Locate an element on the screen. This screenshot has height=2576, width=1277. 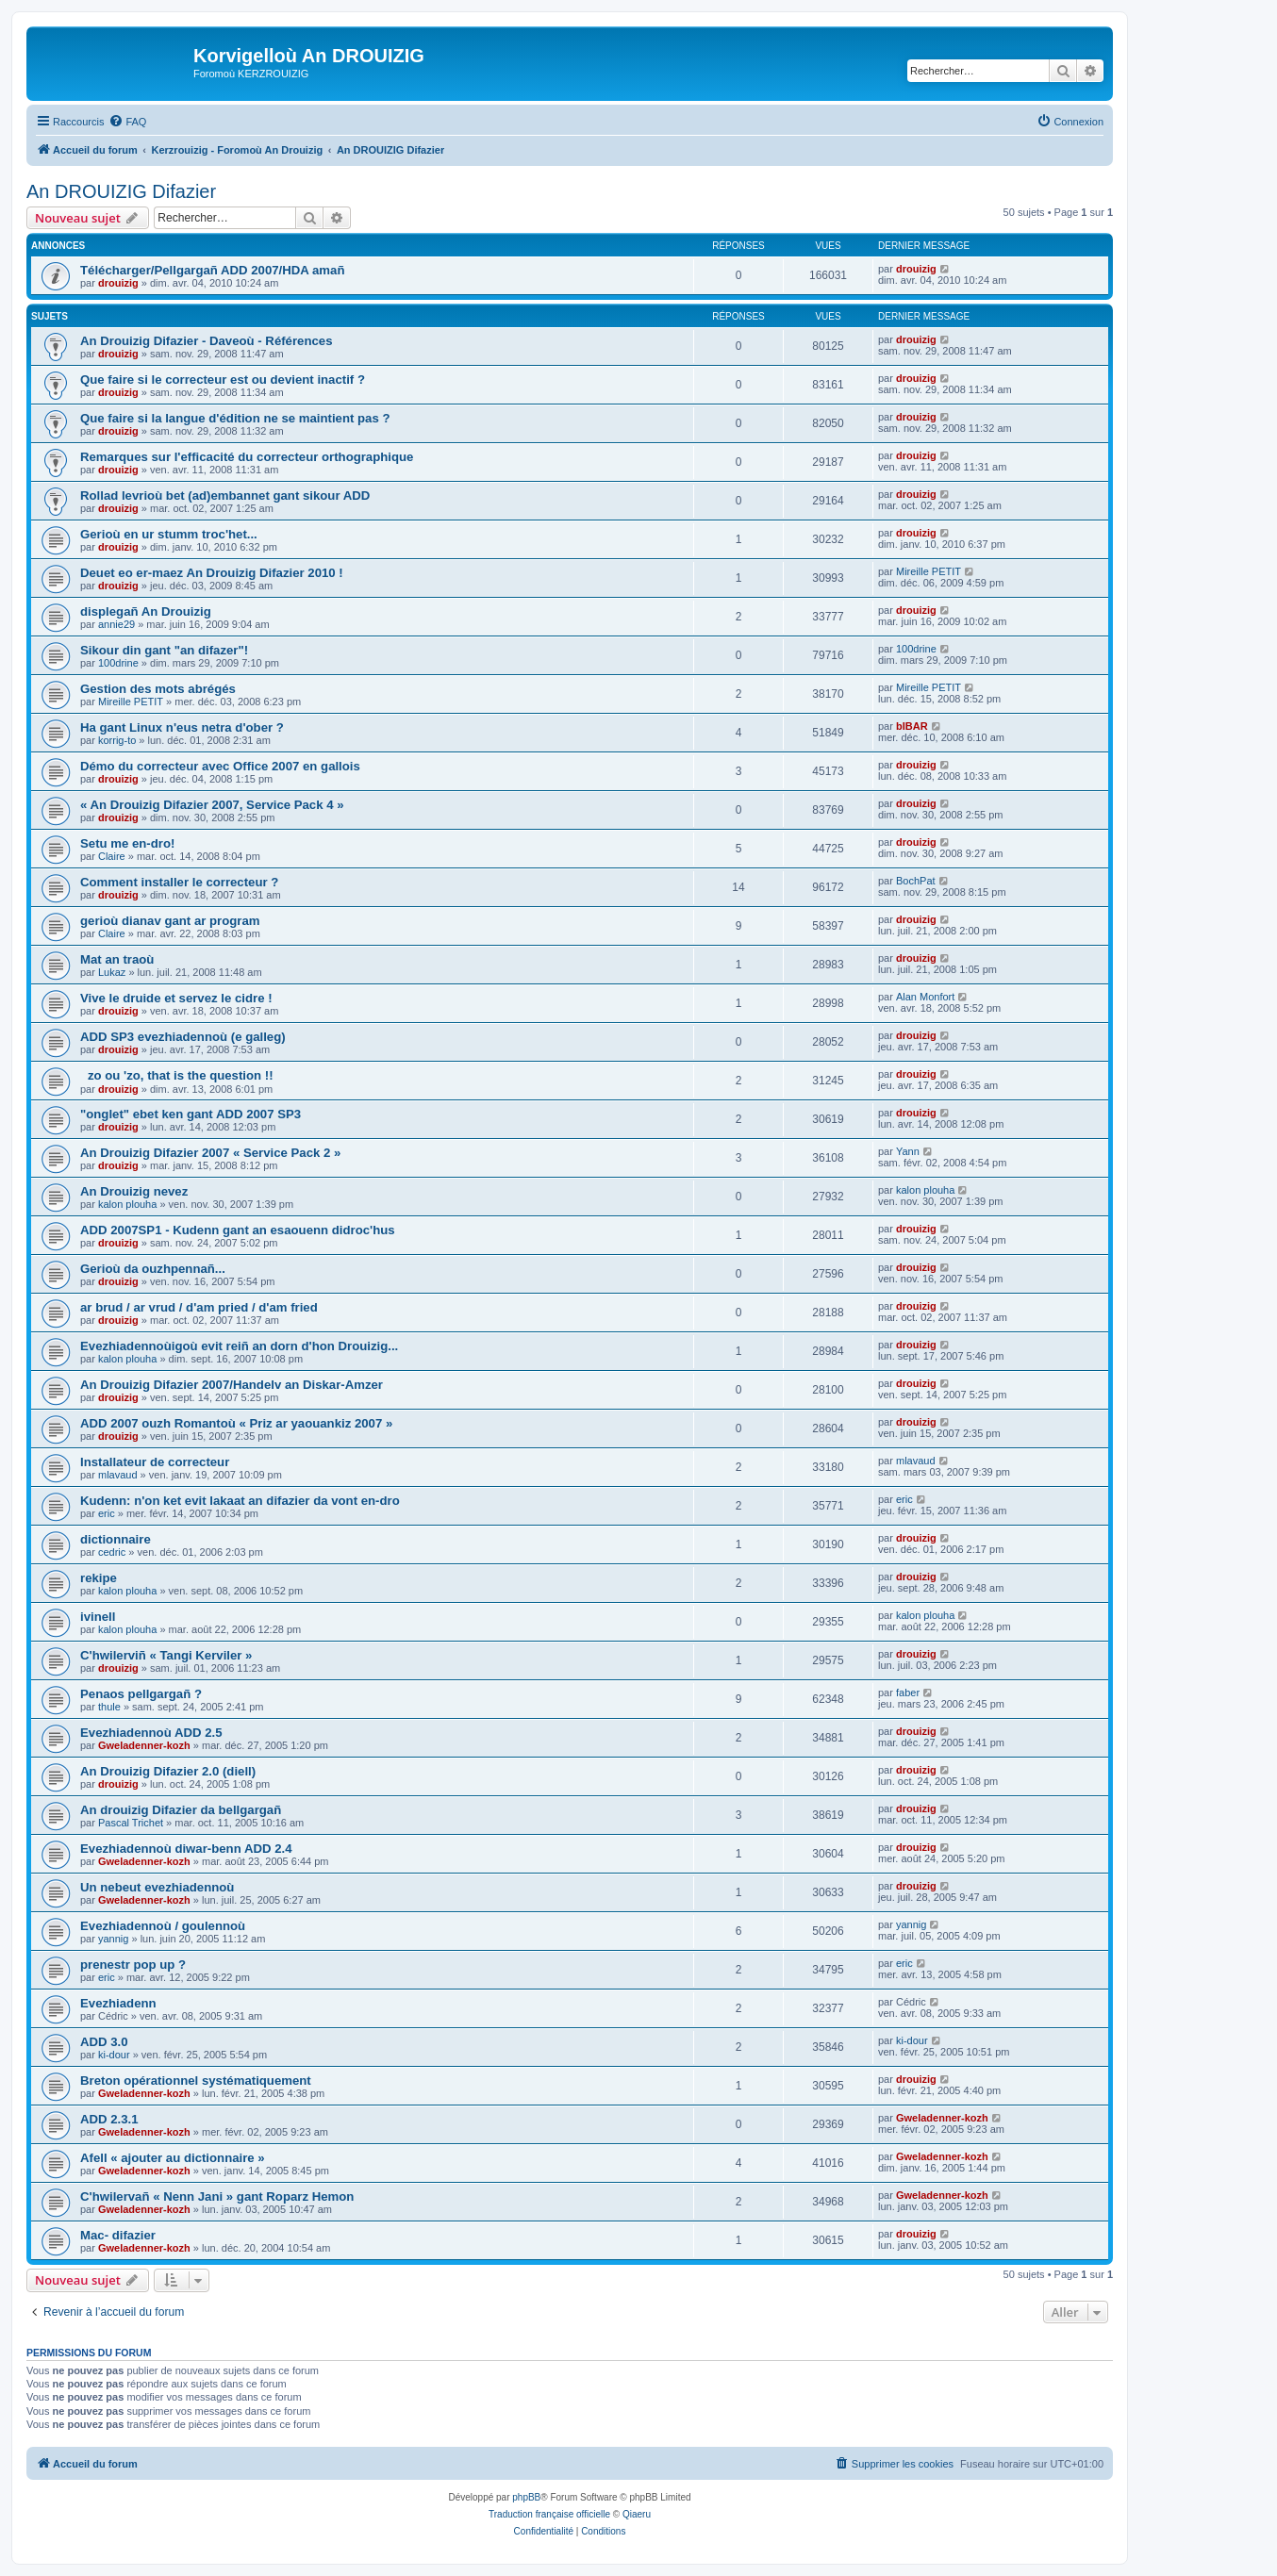
displegañ An Drouizig is located at coordinates (145, 611).